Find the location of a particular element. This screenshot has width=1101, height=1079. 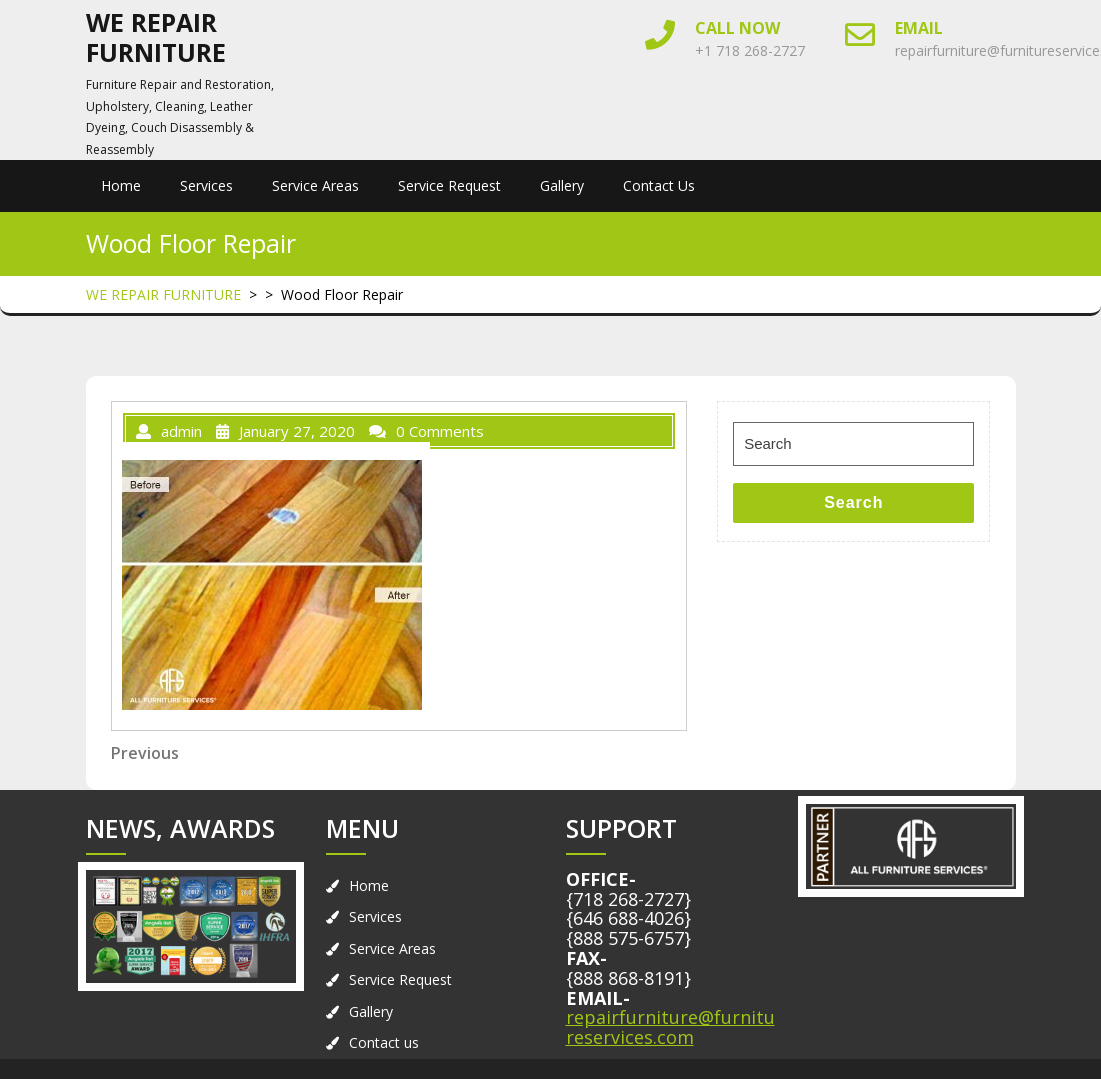

Search [tab] is located at coordinates (853, 502).